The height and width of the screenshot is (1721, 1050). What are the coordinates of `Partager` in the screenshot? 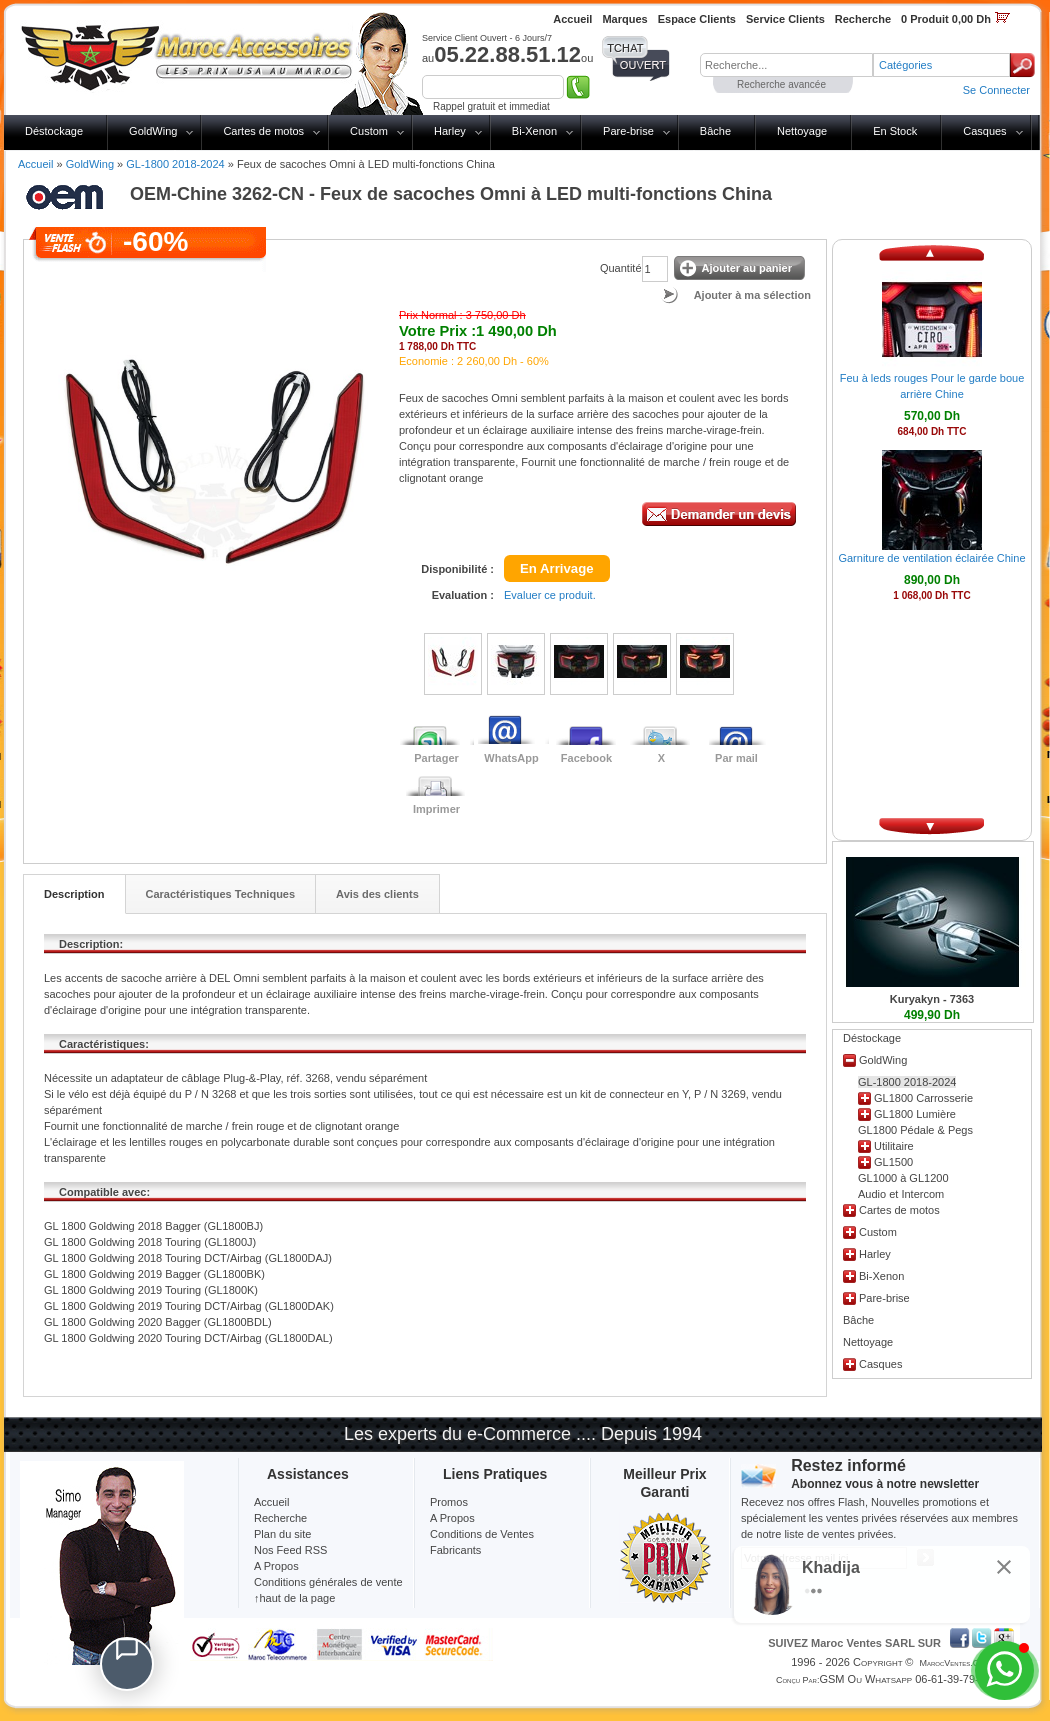 It's located at (436, 758).